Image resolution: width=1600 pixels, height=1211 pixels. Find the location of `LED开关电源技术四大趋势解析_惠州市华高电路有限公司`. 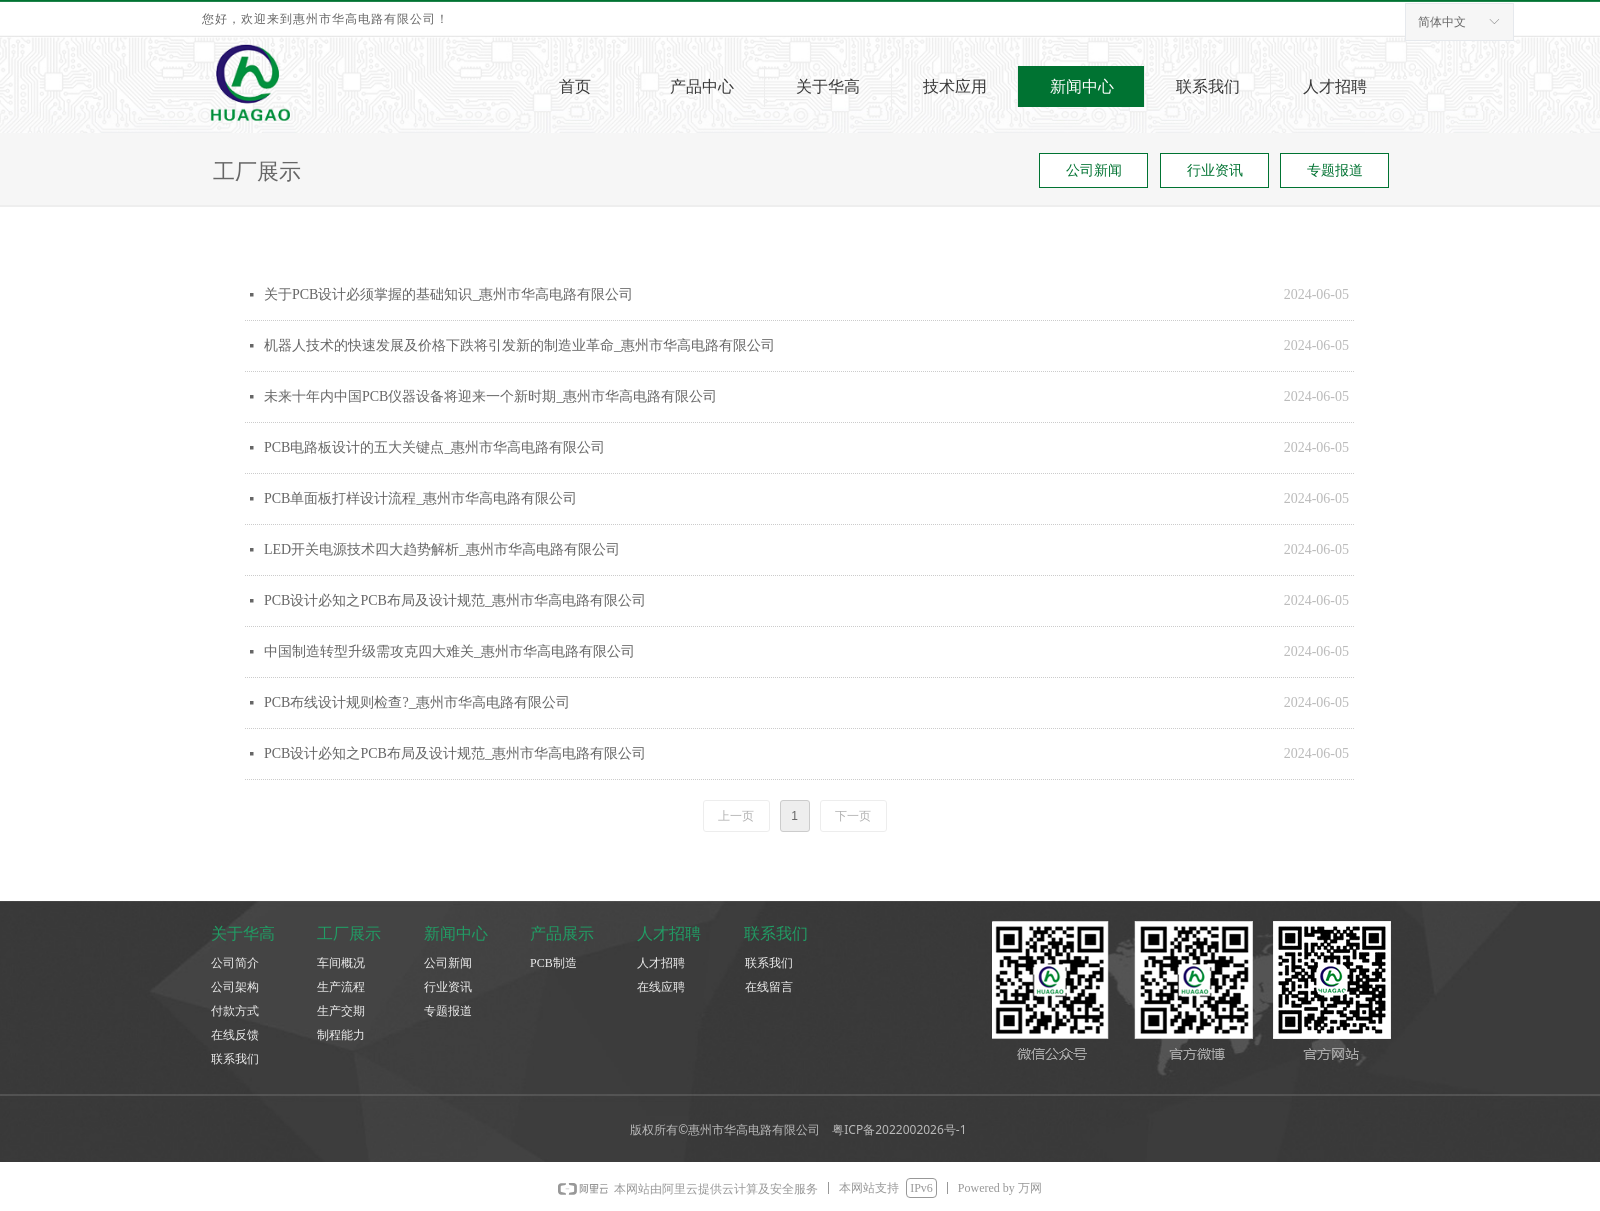

LED开关电源技术四大趋势解析_惠州市华高电路有限公司 is located at coordinates (442, 549).